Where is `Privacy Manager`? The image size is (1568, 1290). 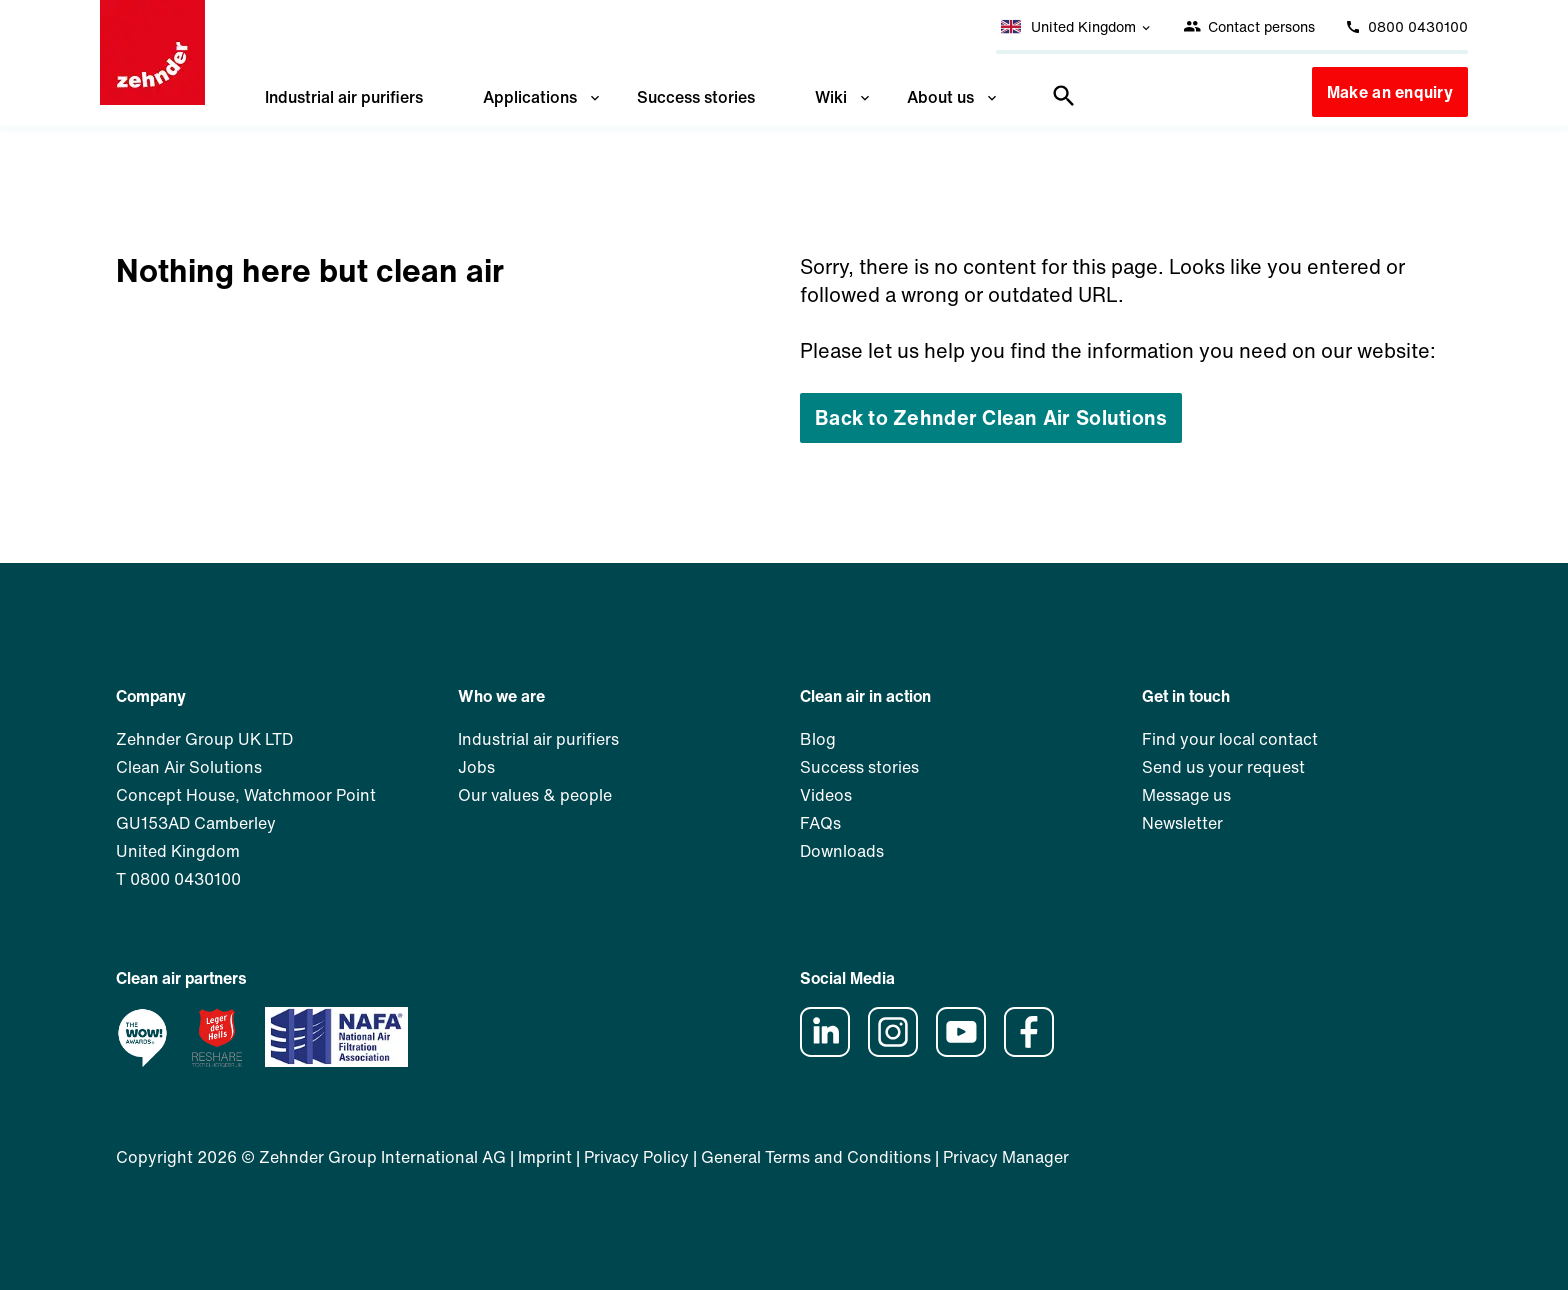
Privacy Manager is located at coordinates (1006, 1157).